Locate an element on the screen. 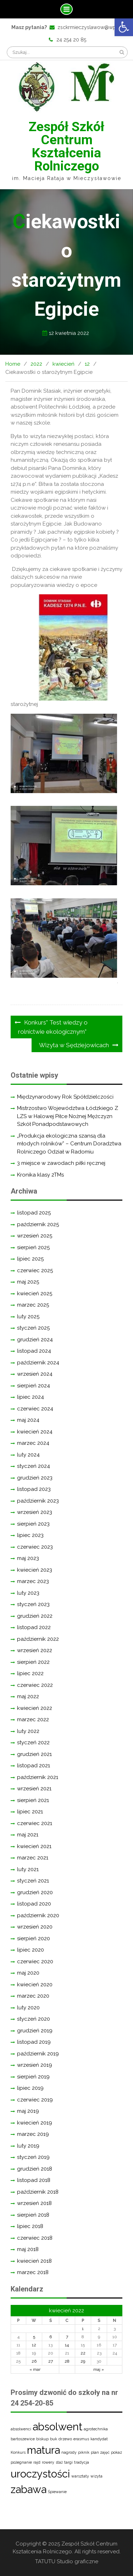 This screenshot has height=2576, width=133. wrzesień 2023 is located at coordinates (34, 1512).